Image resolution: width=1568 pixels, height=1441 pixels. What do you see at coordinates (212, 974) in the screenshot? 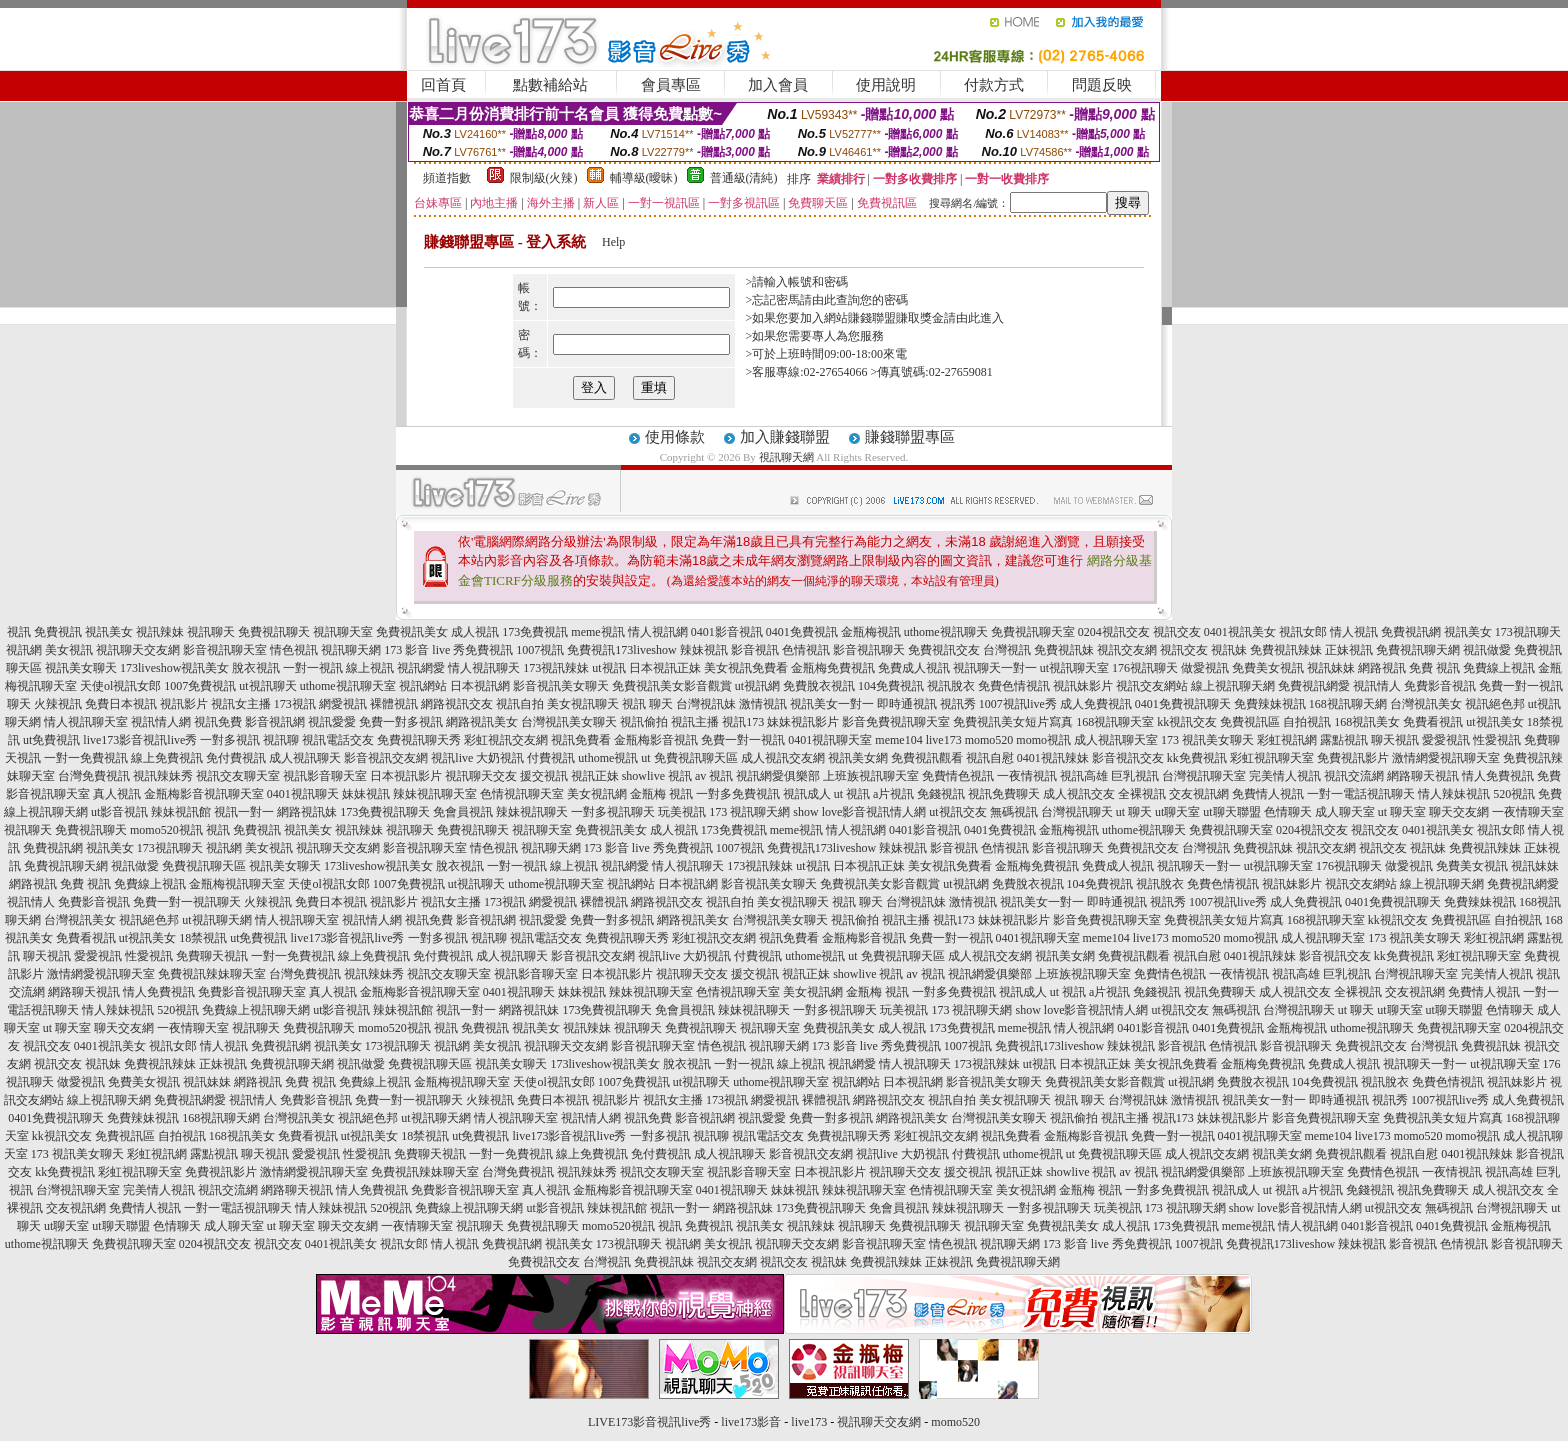
I see `免費視訊辣妹聊天室` at bounding box center [212, 974].